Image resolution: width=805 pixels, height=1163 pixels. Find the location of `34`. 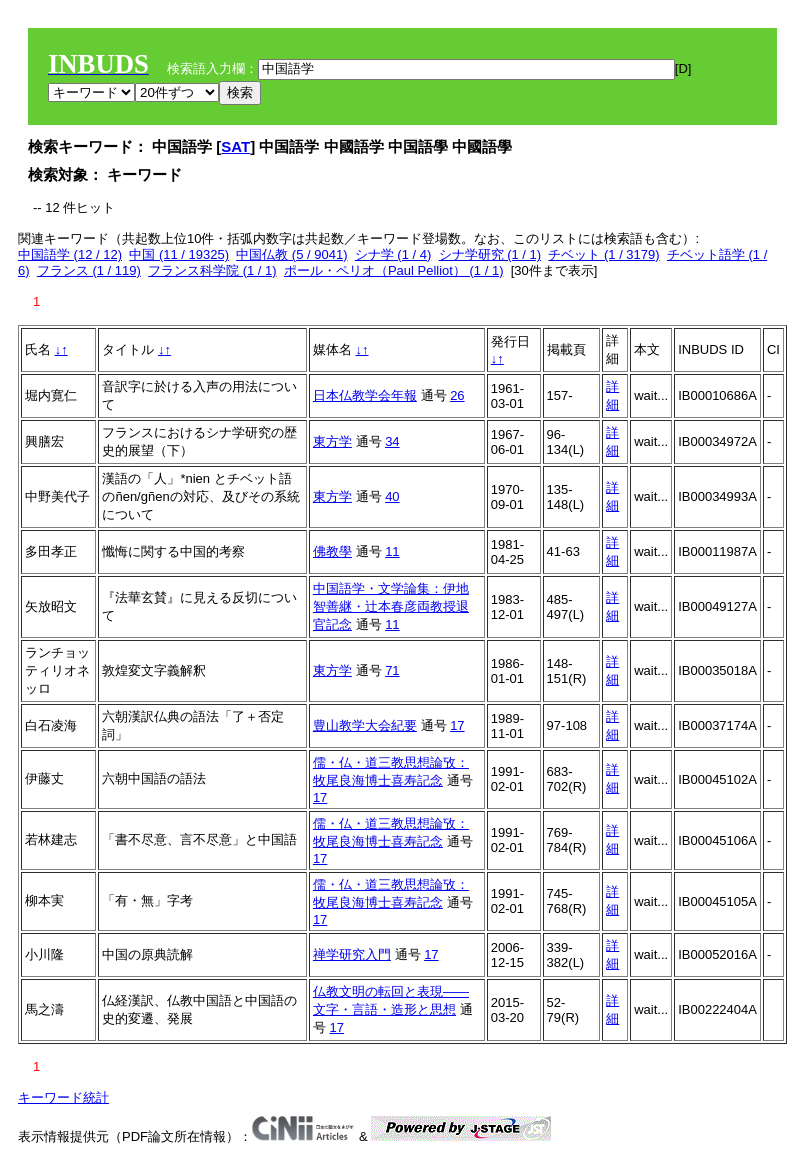

34 is located at coordinates (392, 441).